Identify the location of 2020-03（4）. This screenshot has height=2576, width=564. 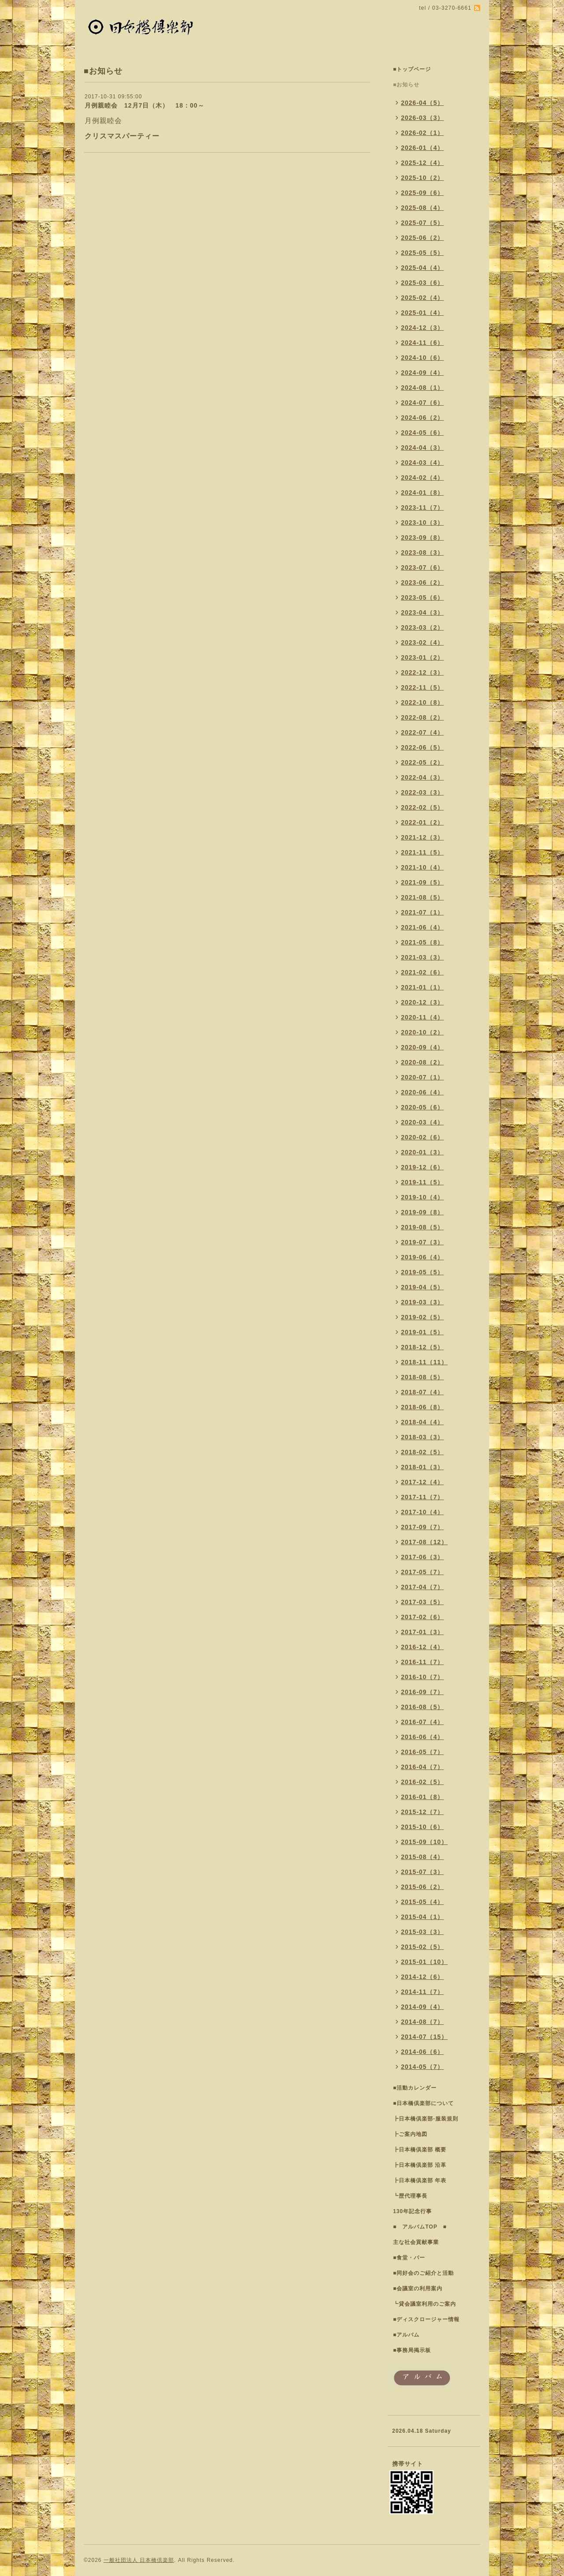
(422, 1122).